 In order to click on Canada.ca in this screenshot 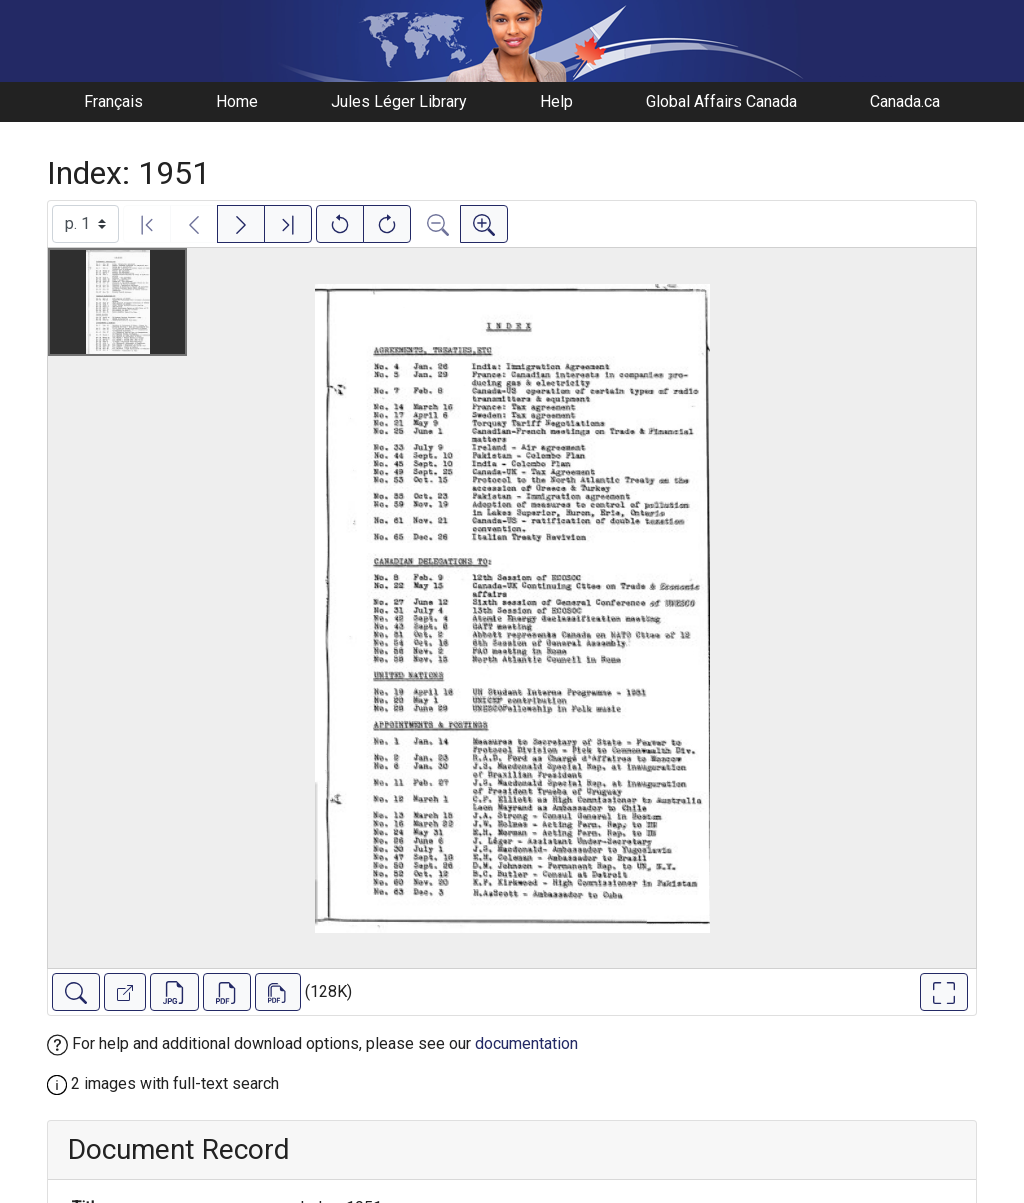, I will do `click(905, 101)`.